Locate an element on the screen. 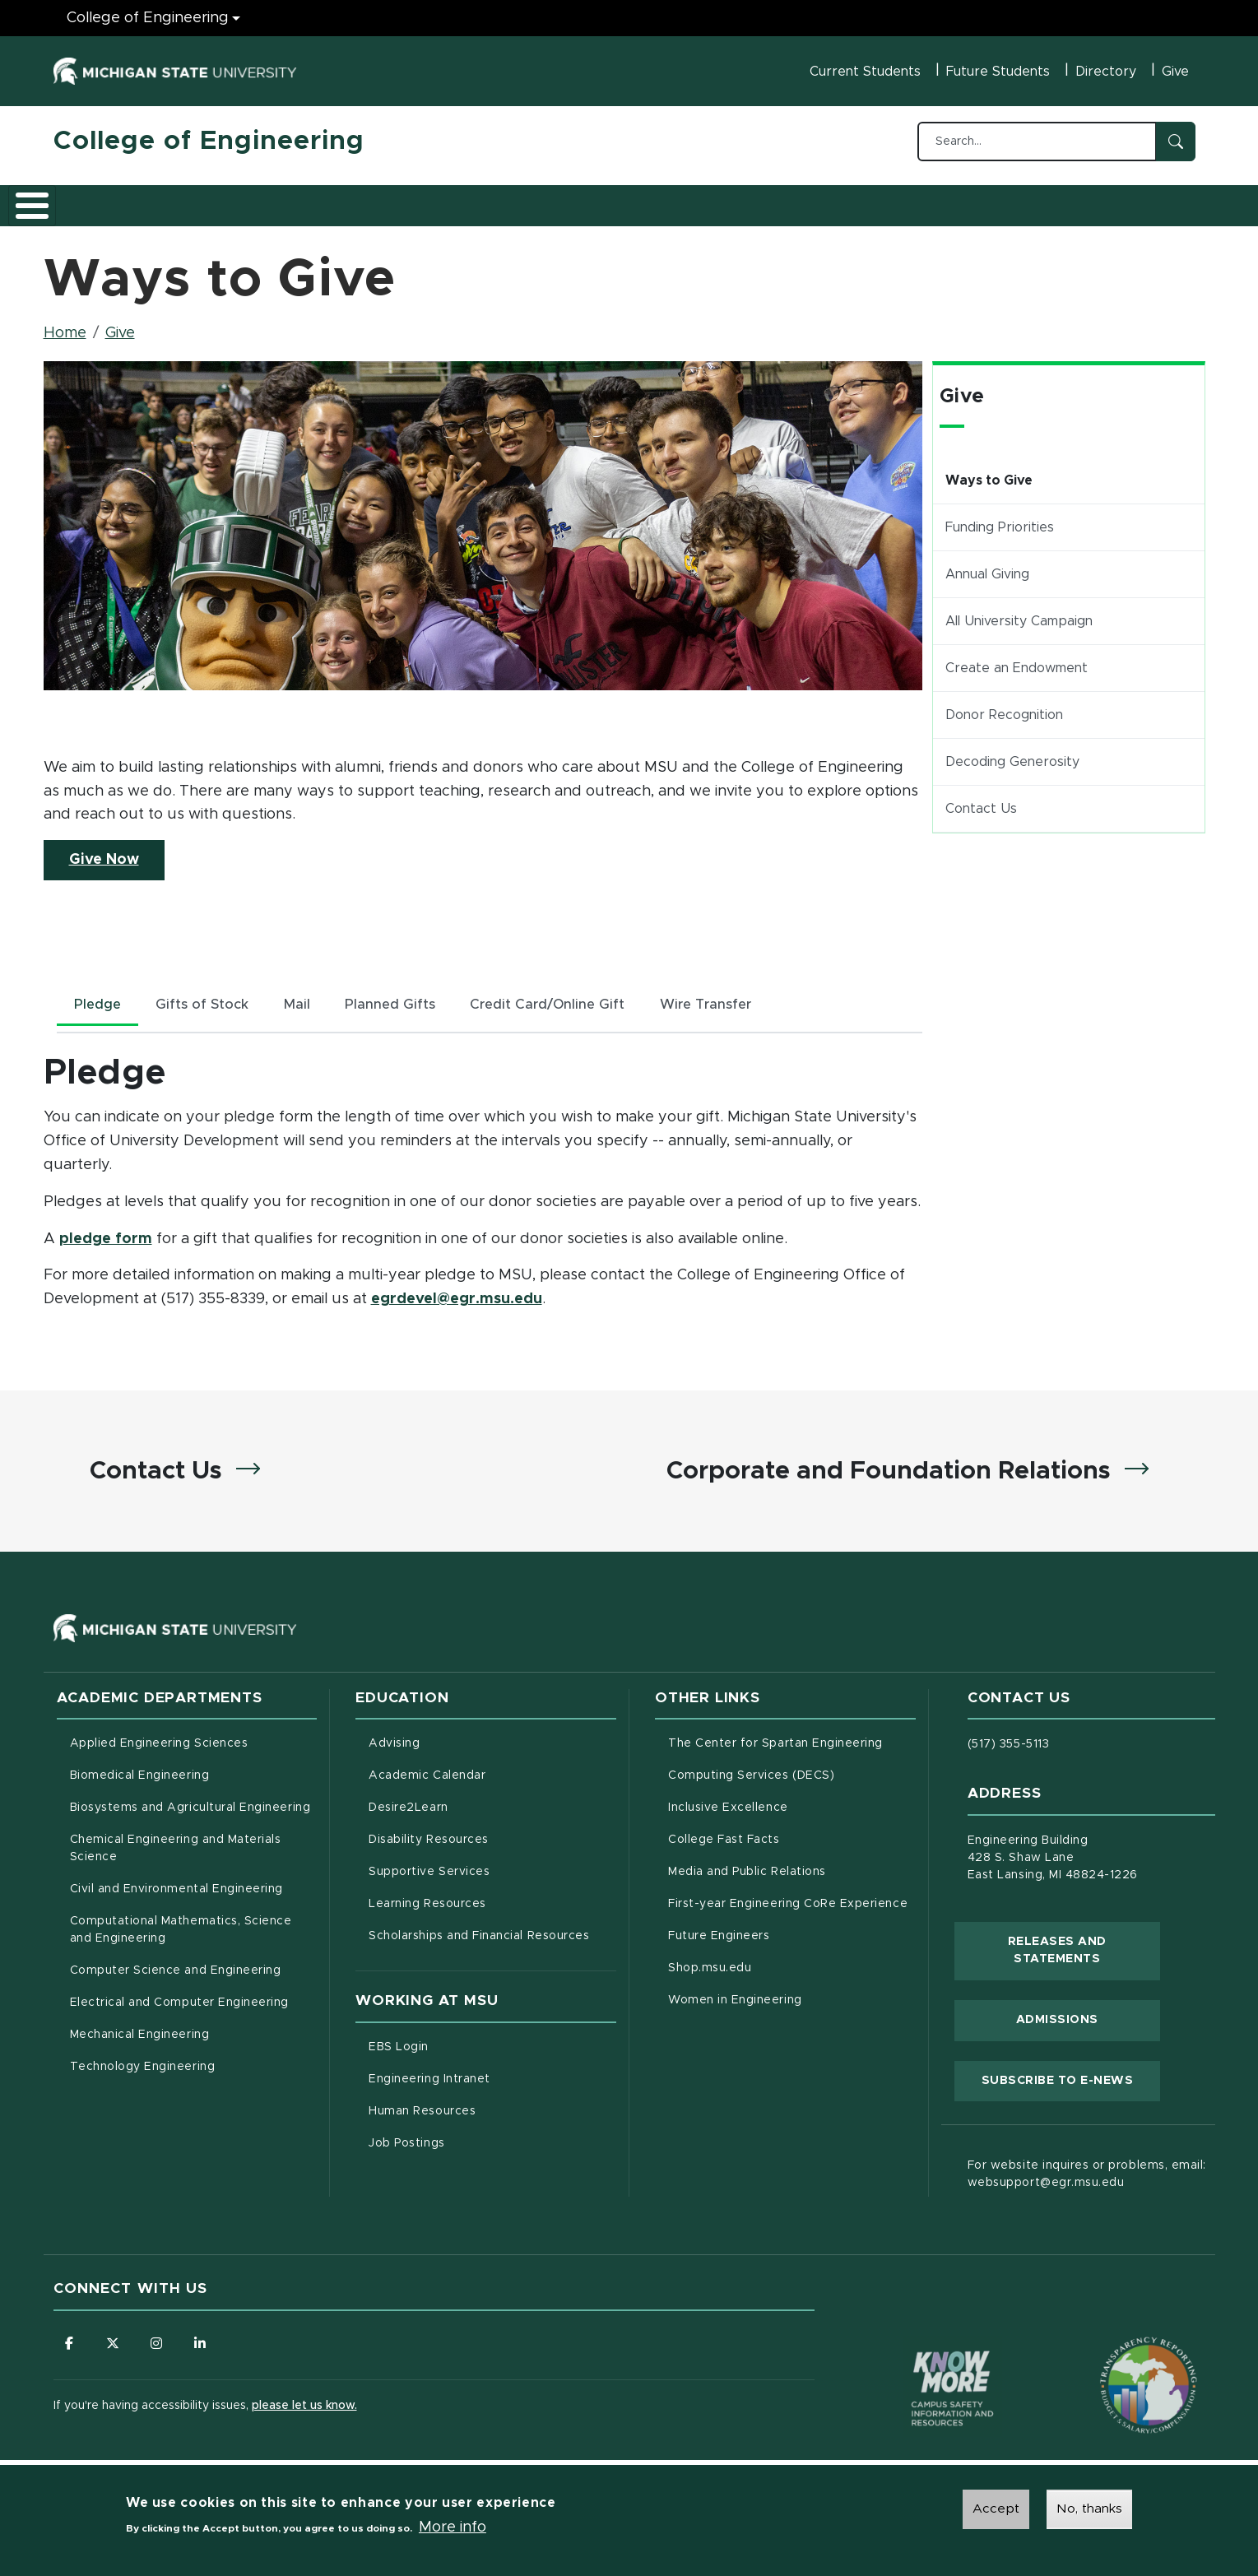 This screenshot has height=2576, width=1258. Releases and Statements is located at coordinates (1084, 1950).